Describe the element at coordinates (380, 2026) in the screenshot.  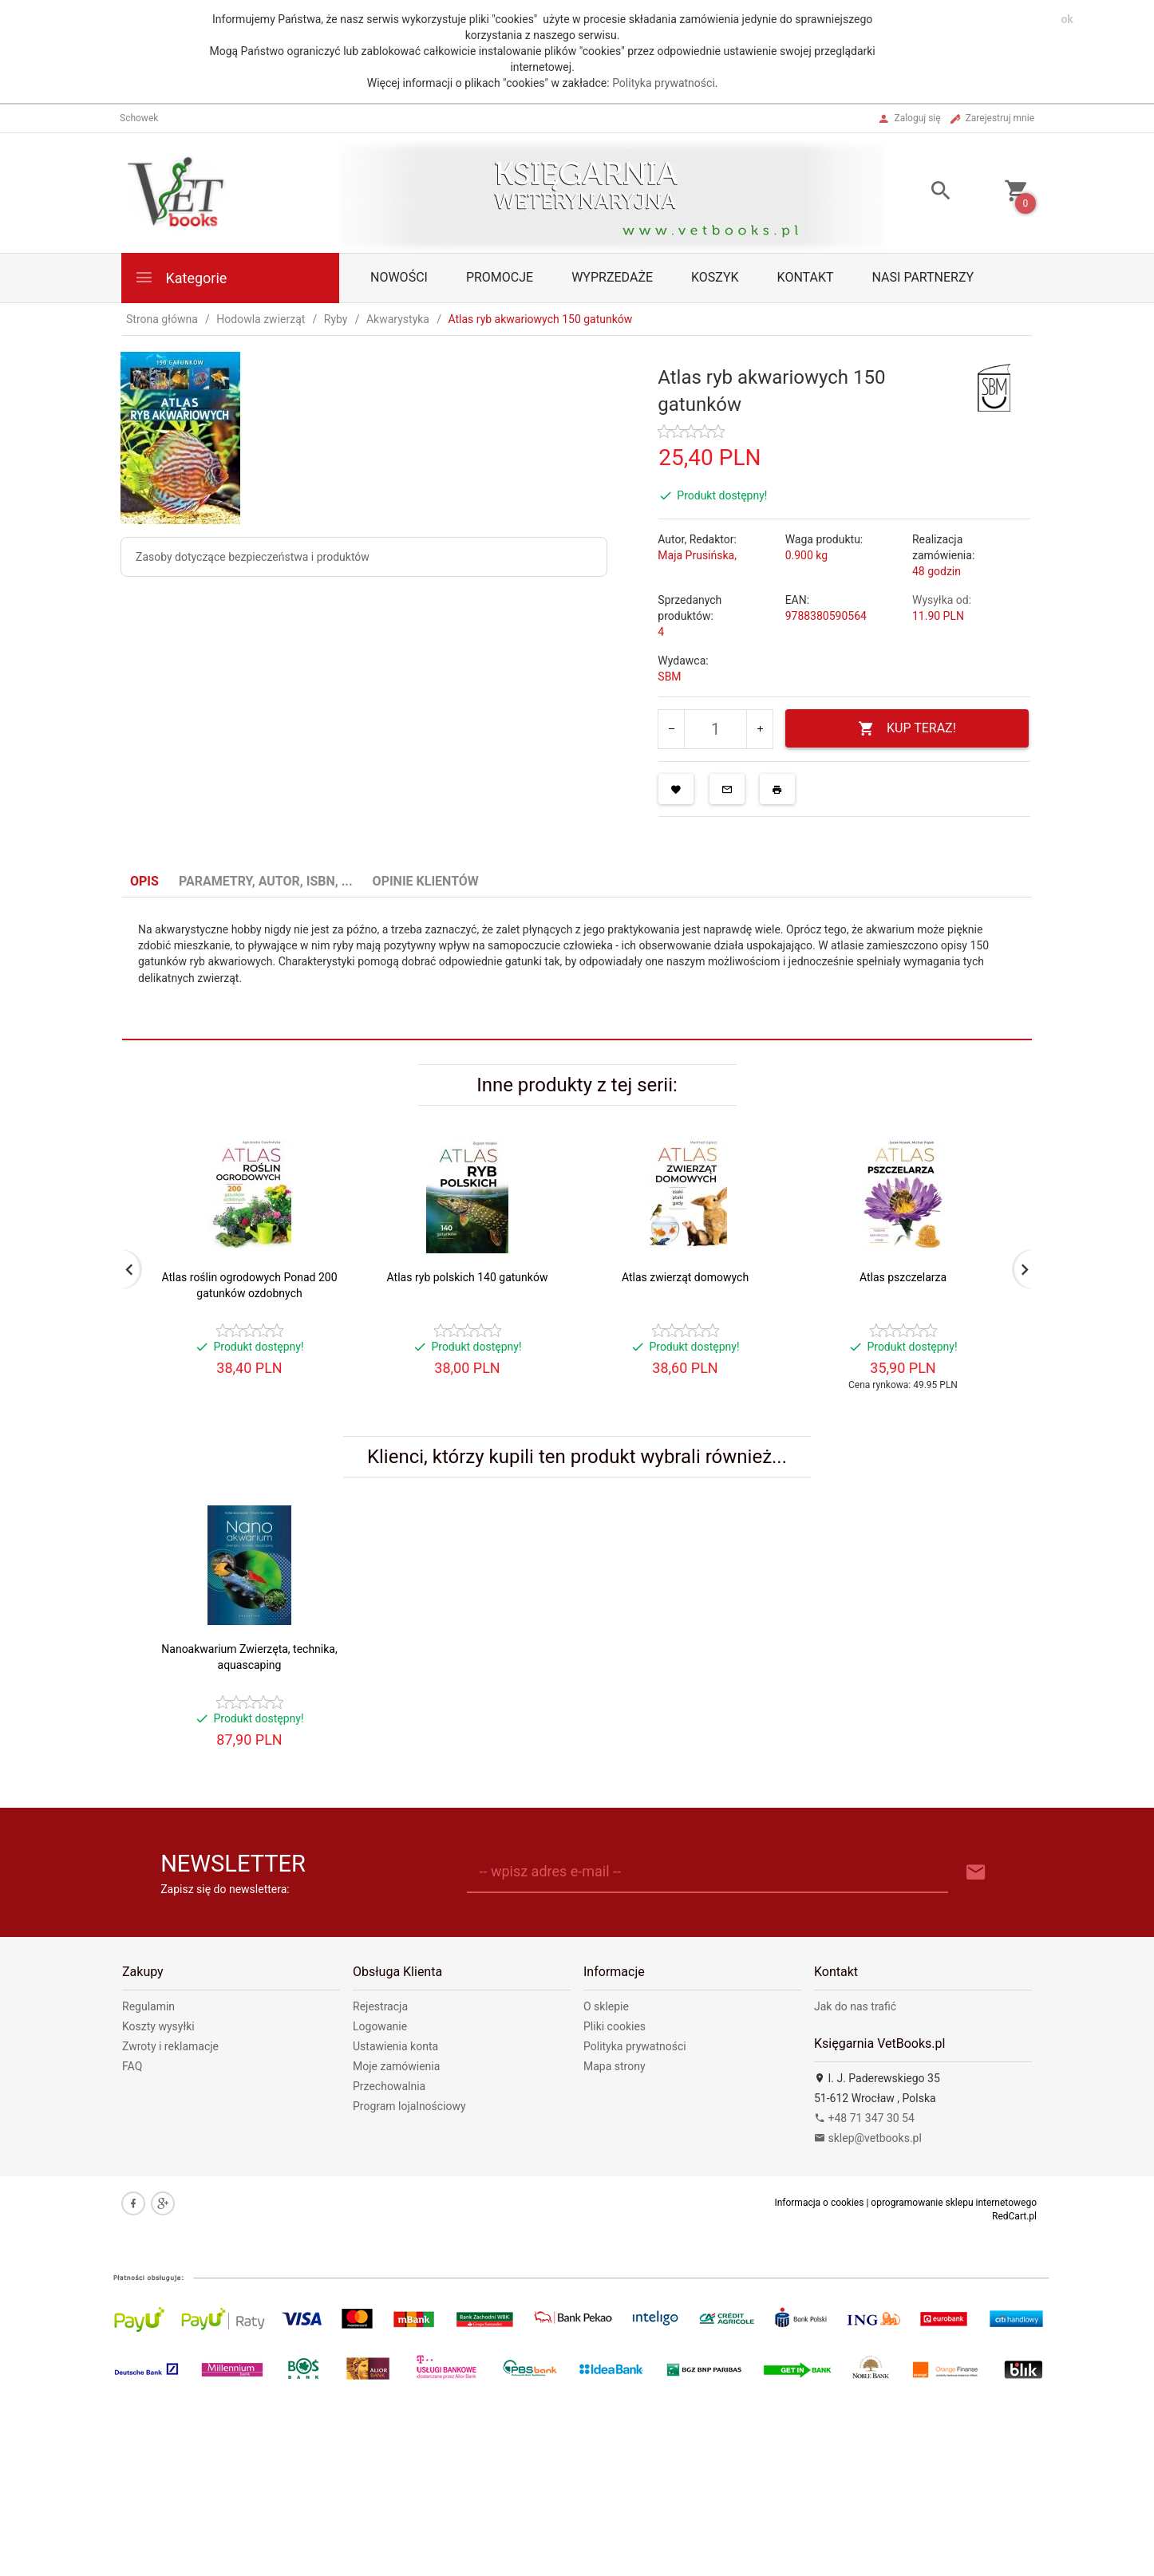
I see `Logowanie` at that location.